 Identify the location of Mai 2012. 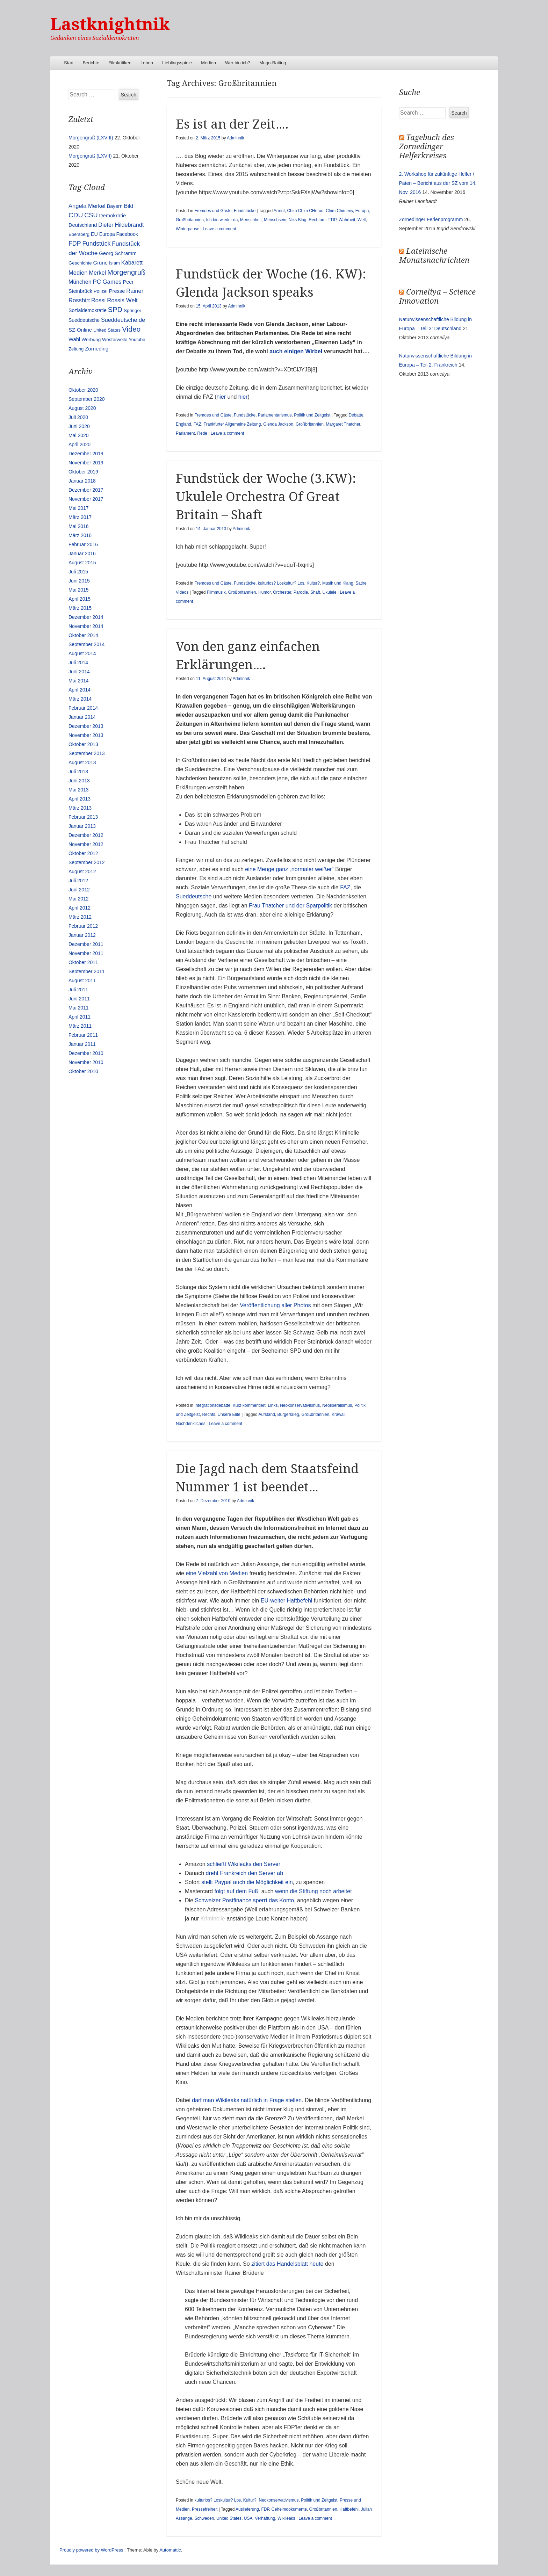
(78, 899).